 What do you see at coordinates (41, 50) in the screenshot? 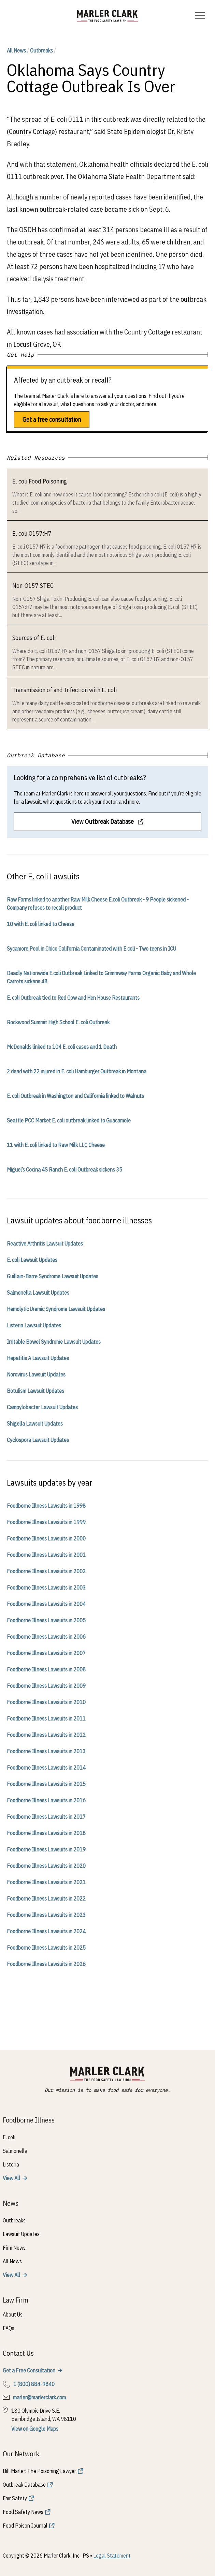
I see `Outbreaks` at bounding box center [41, 50].